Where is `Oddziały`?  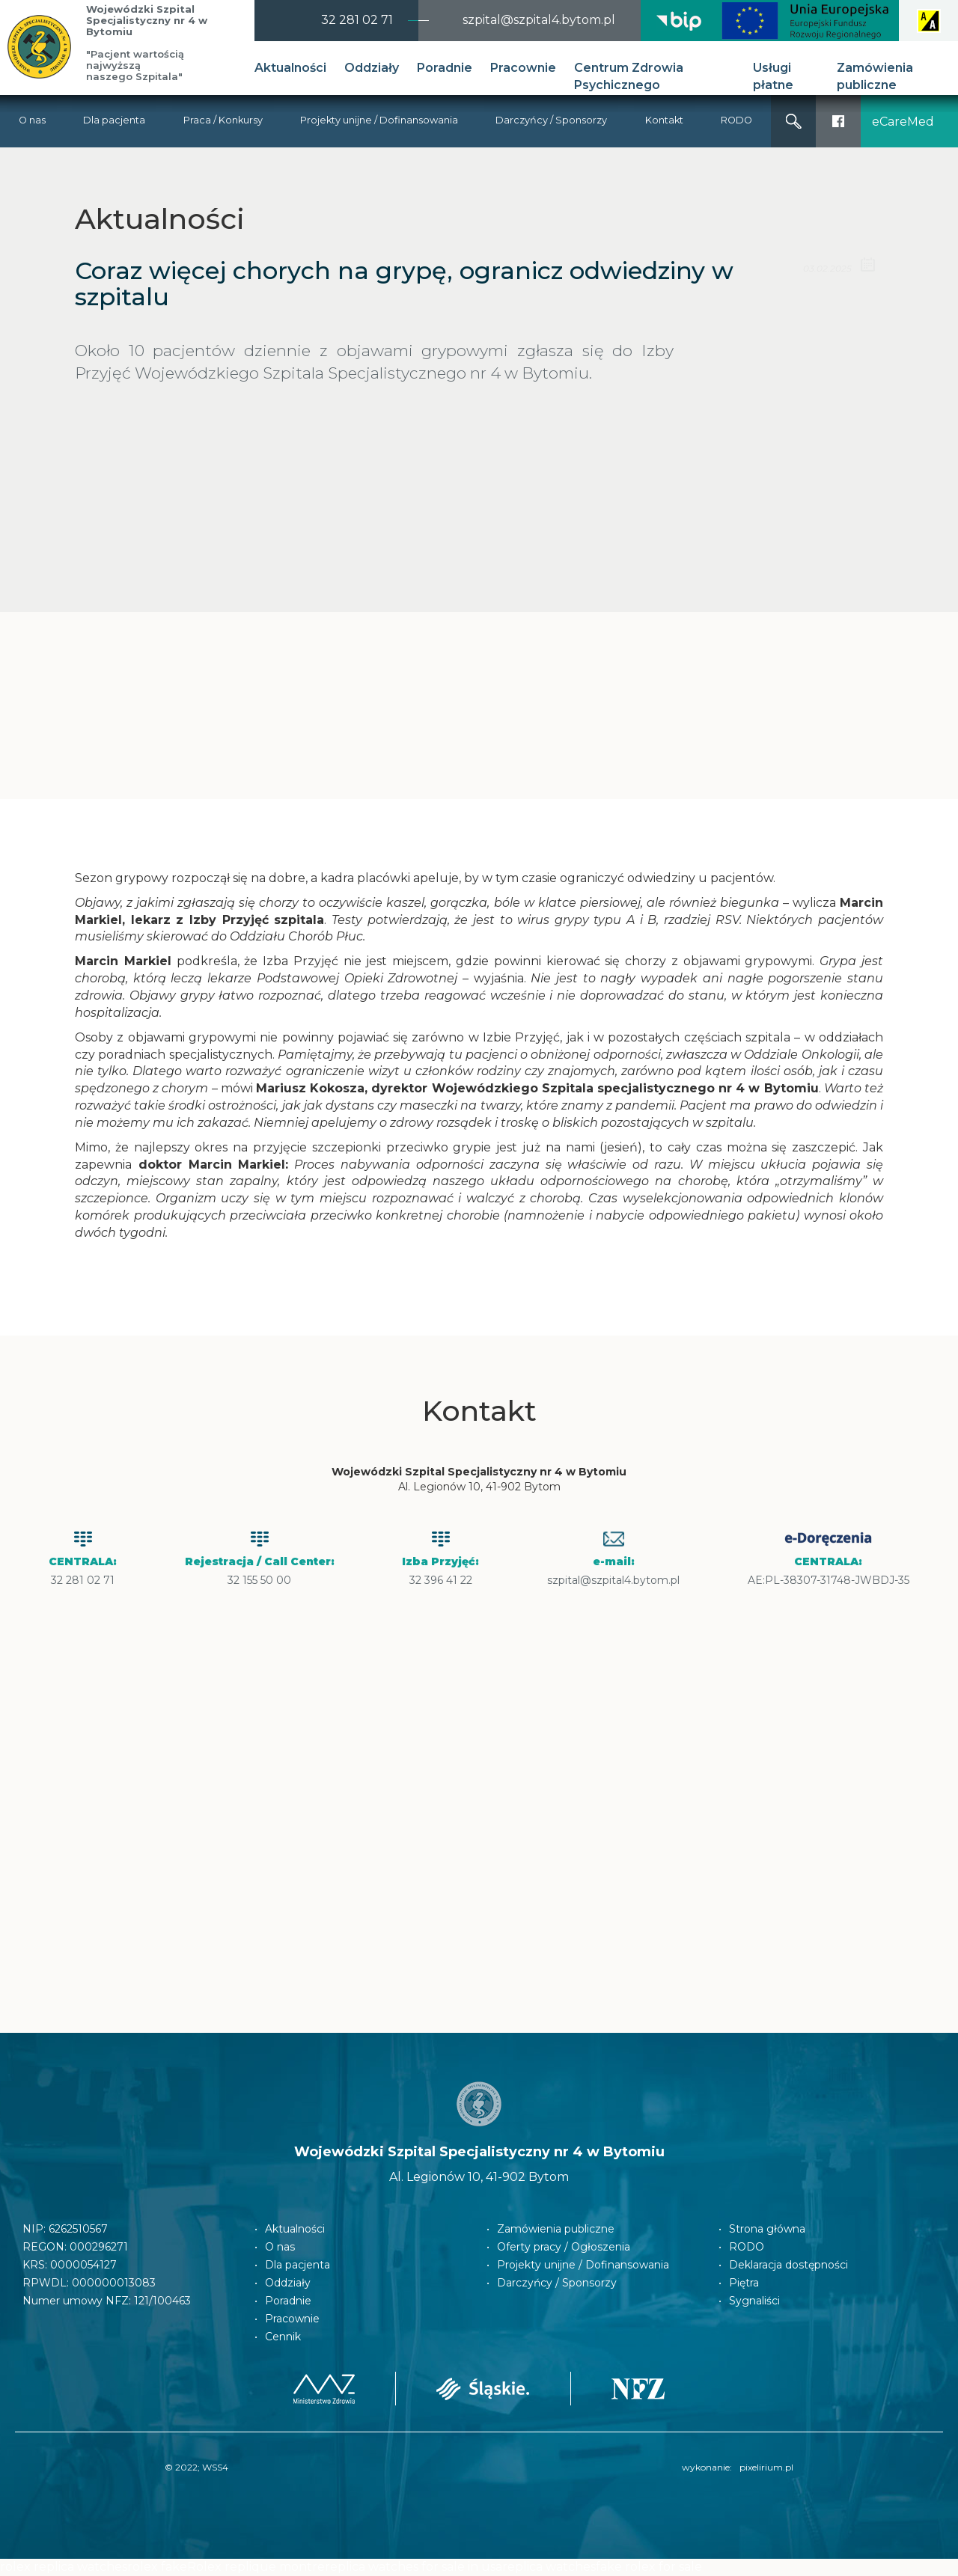
Oddziały is located at coordinates (371, 68).